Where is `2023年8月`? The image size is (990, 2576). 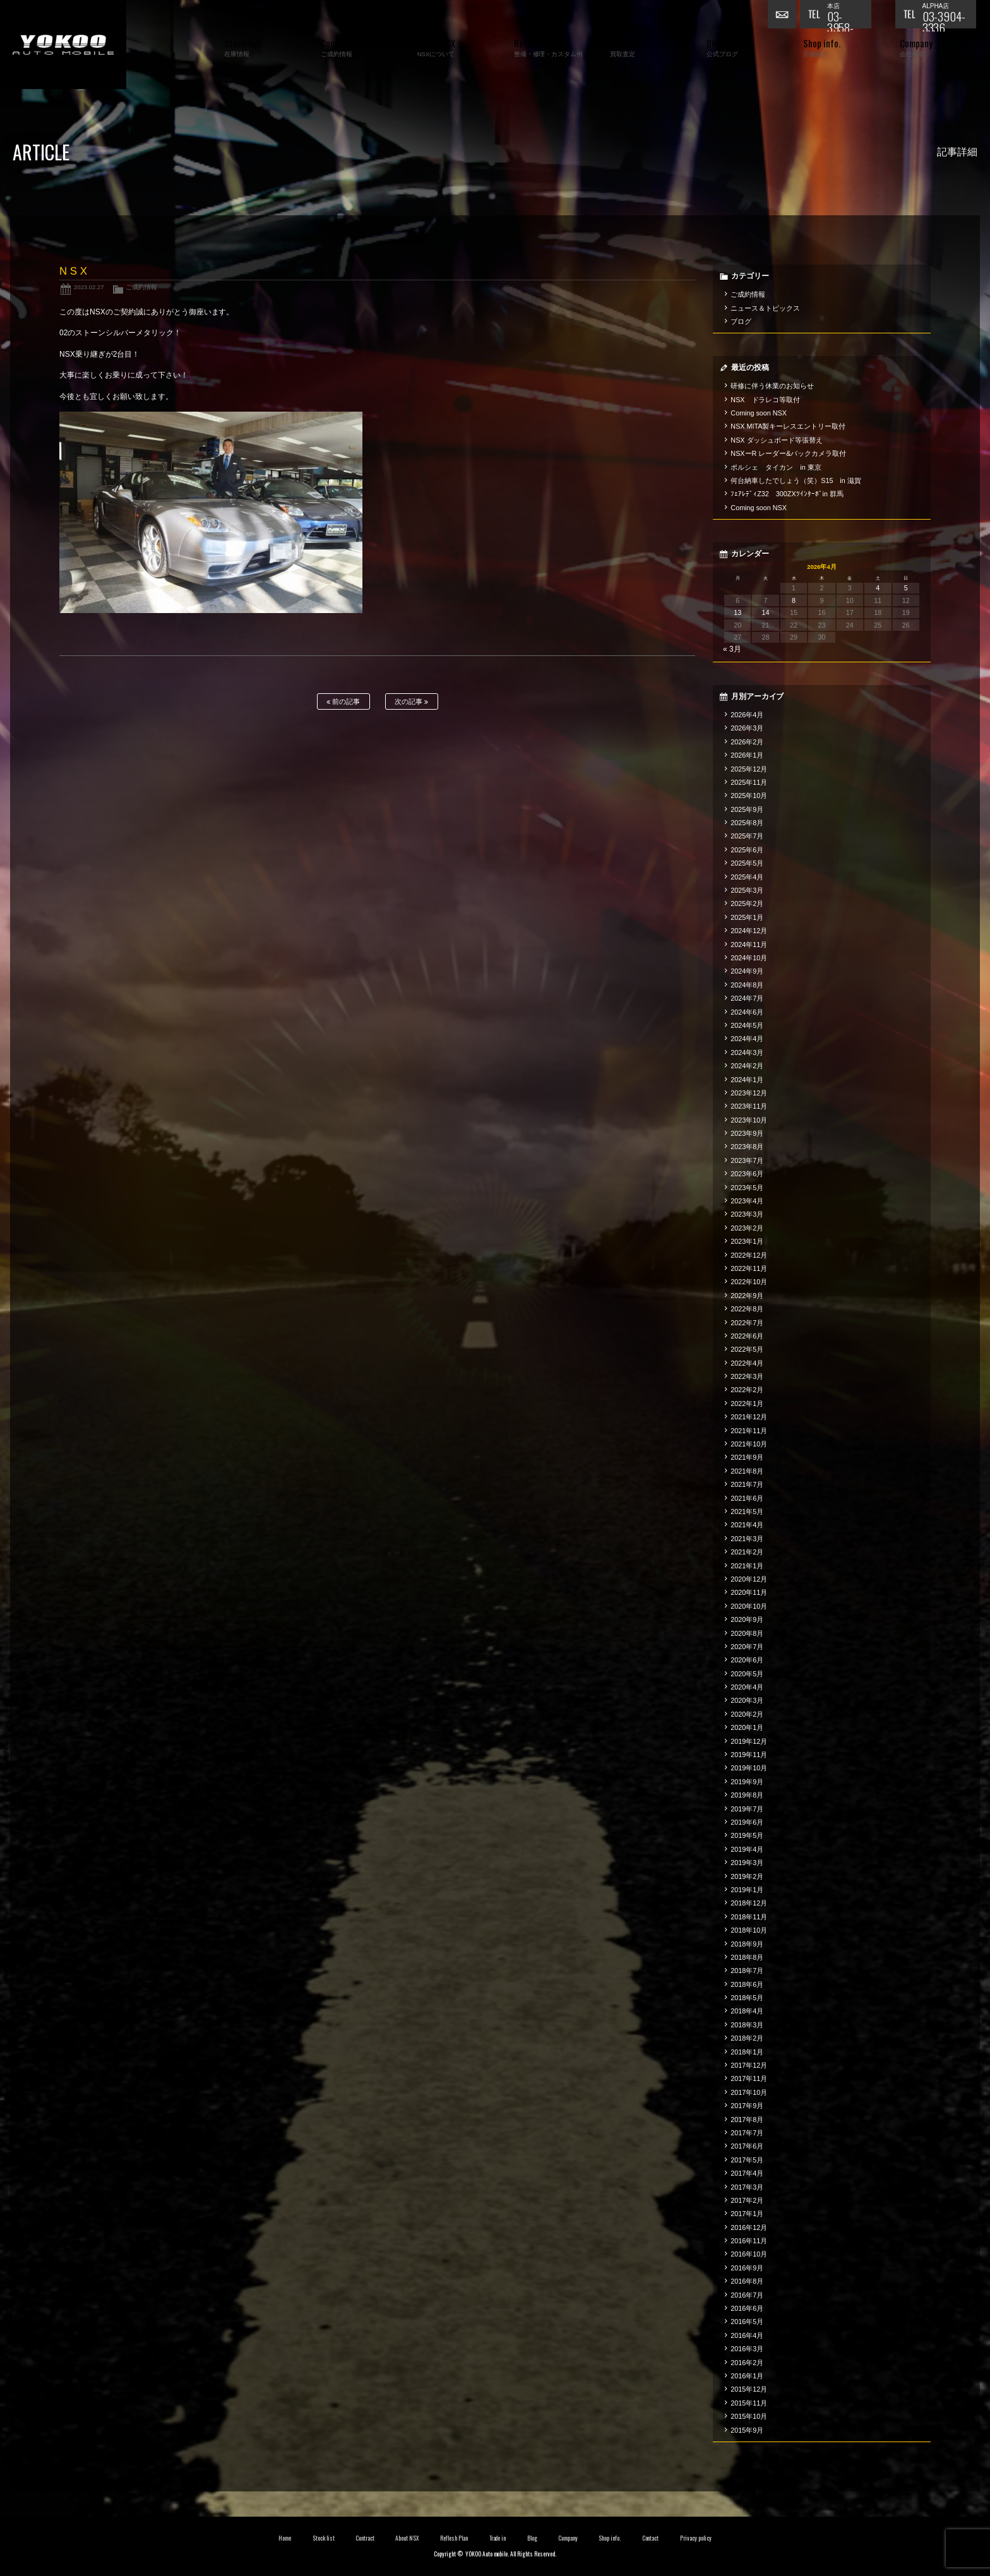
2023年8月 is located at coordinates (747, 1146).